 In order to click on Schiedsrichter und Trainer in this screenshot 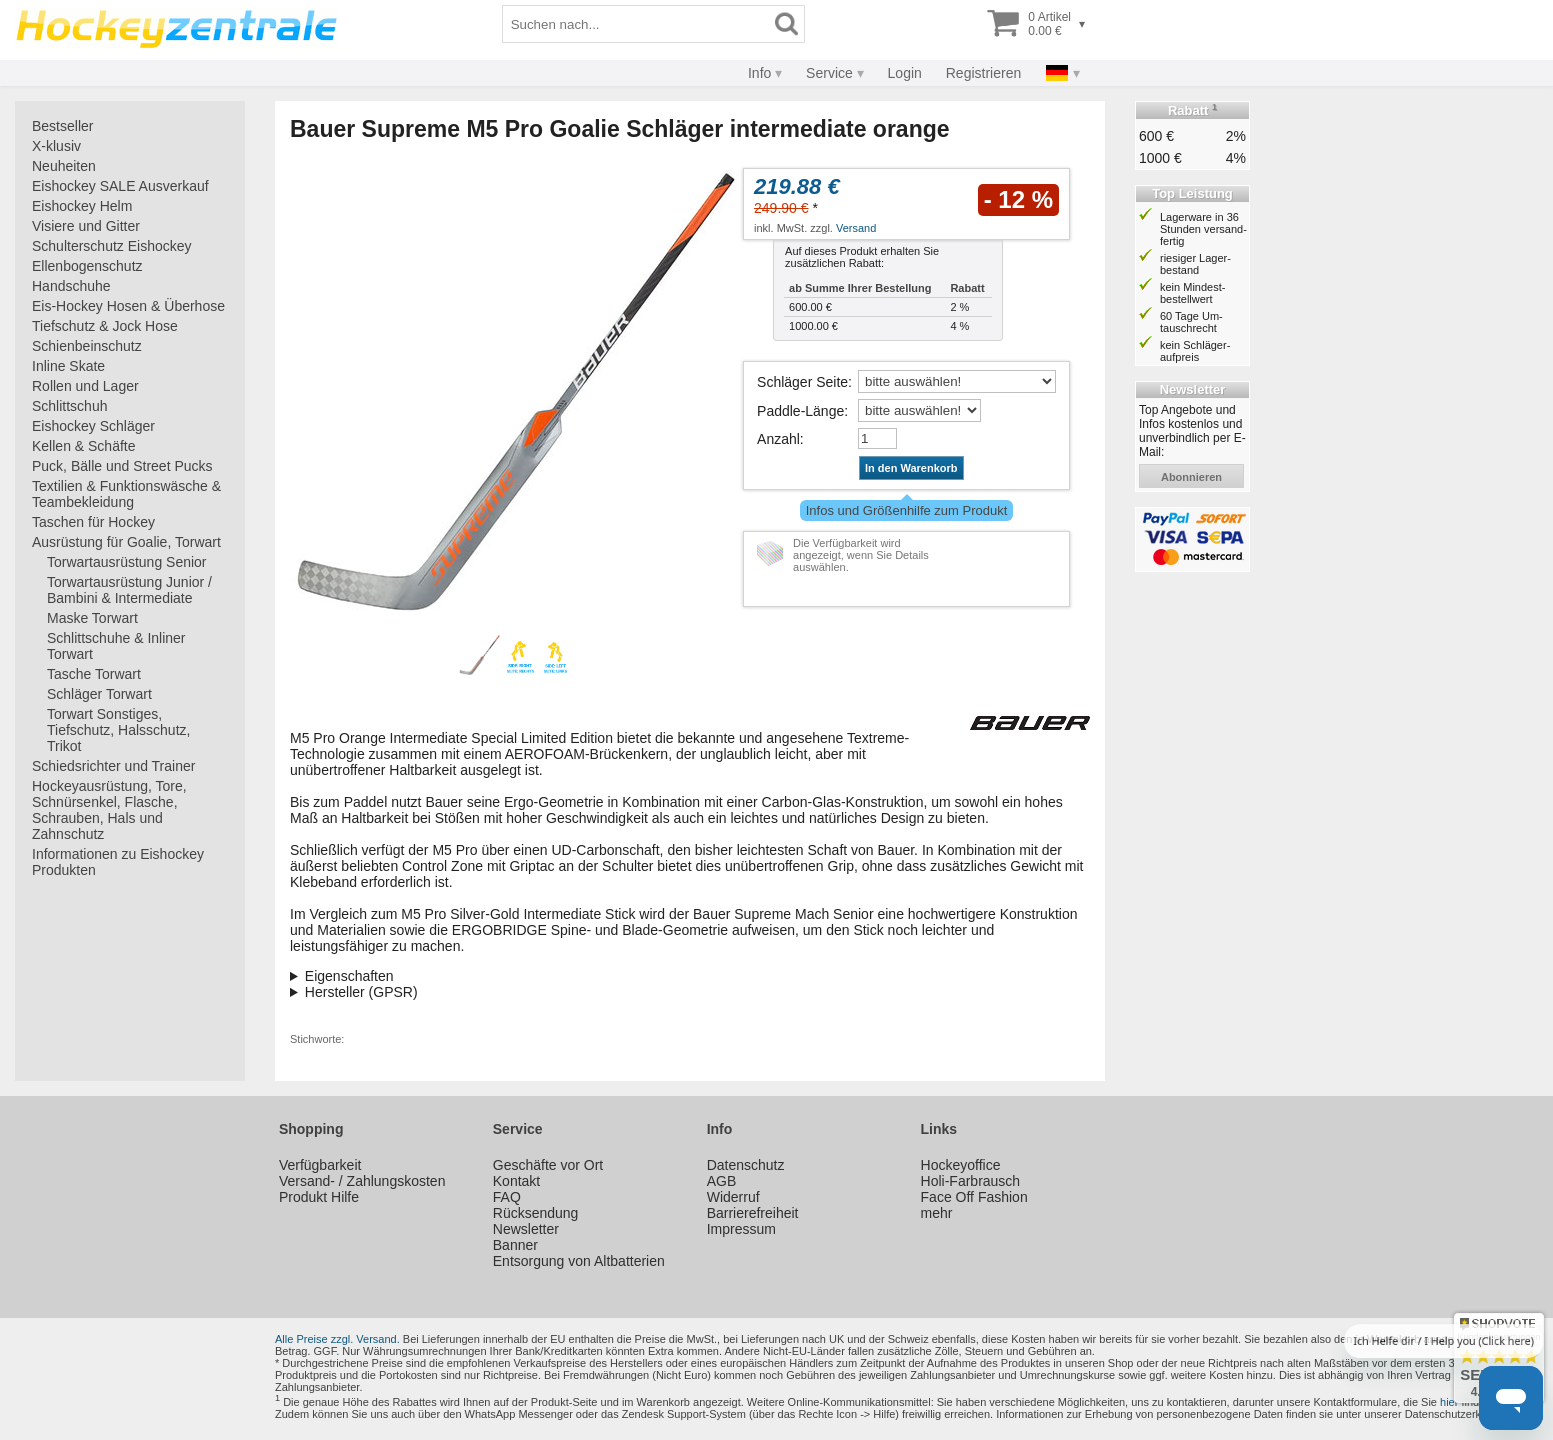, I will do `click(113, 766)`.